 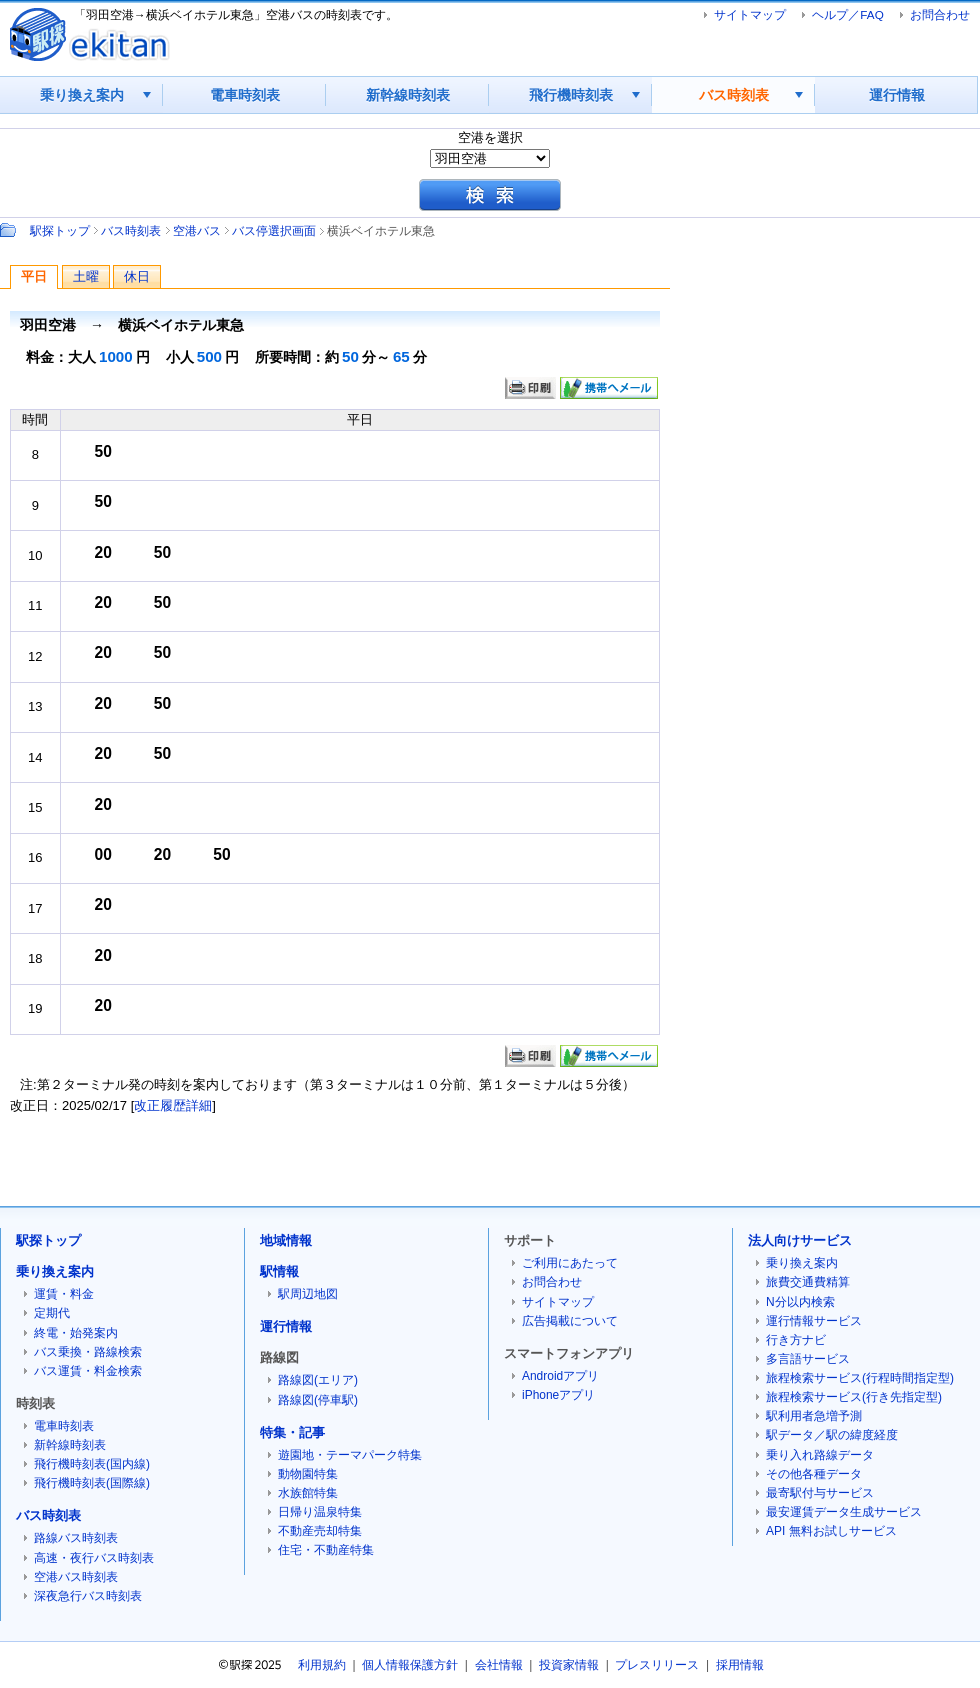 What do you see at coordinates (558, 1395) in the screenshot?
I see `iPhoneアプリ` at bounding box center [558, 1395].